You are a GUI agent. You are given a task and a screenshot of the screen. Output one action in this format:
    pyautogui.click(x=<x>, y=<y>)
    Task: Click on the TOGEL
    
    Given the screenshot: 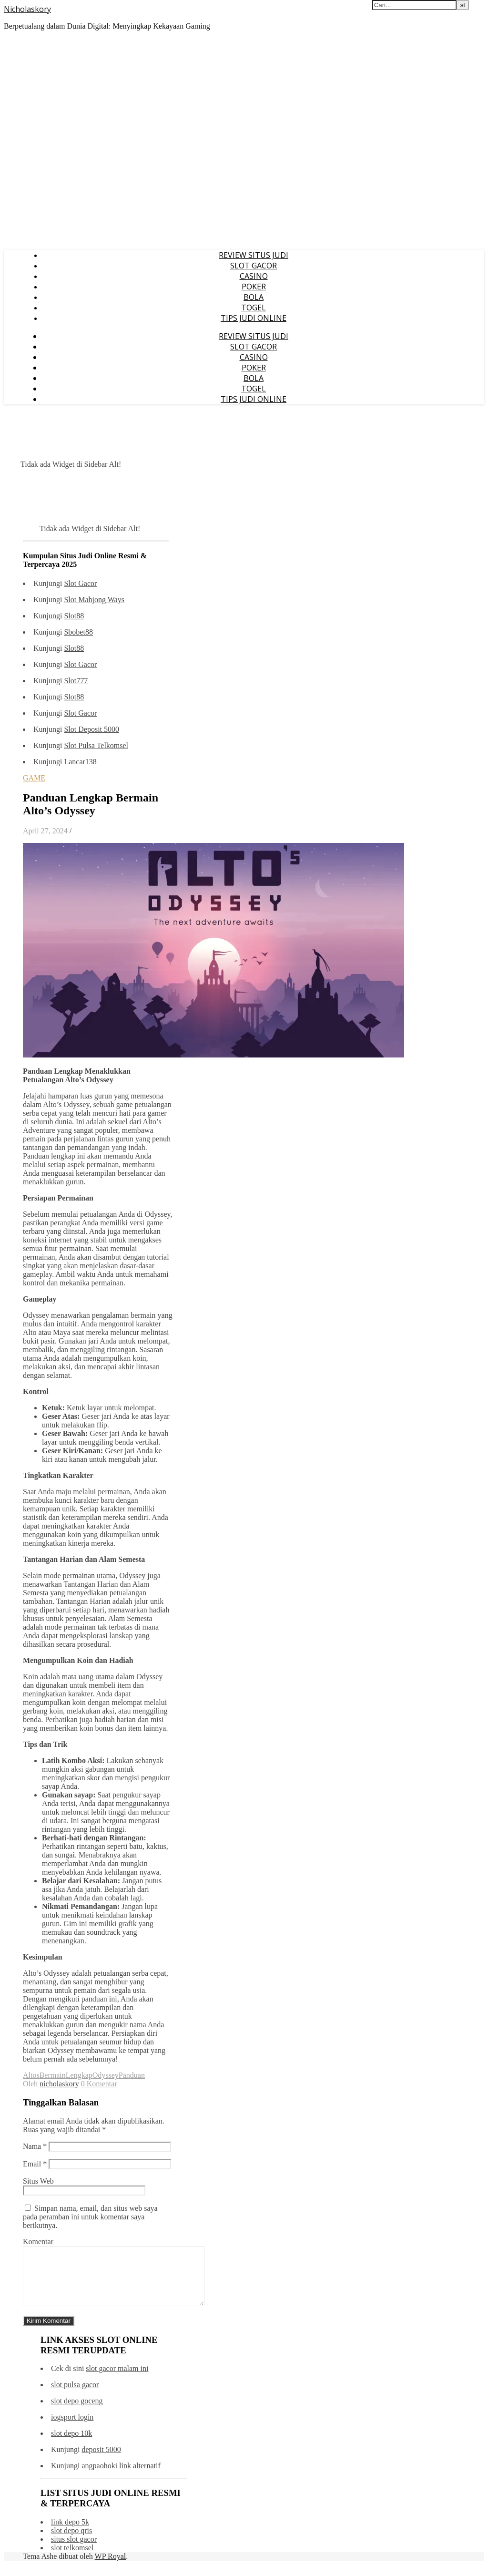 What is the action you would take?
    pyautogui.click(x=253, y=307)
    